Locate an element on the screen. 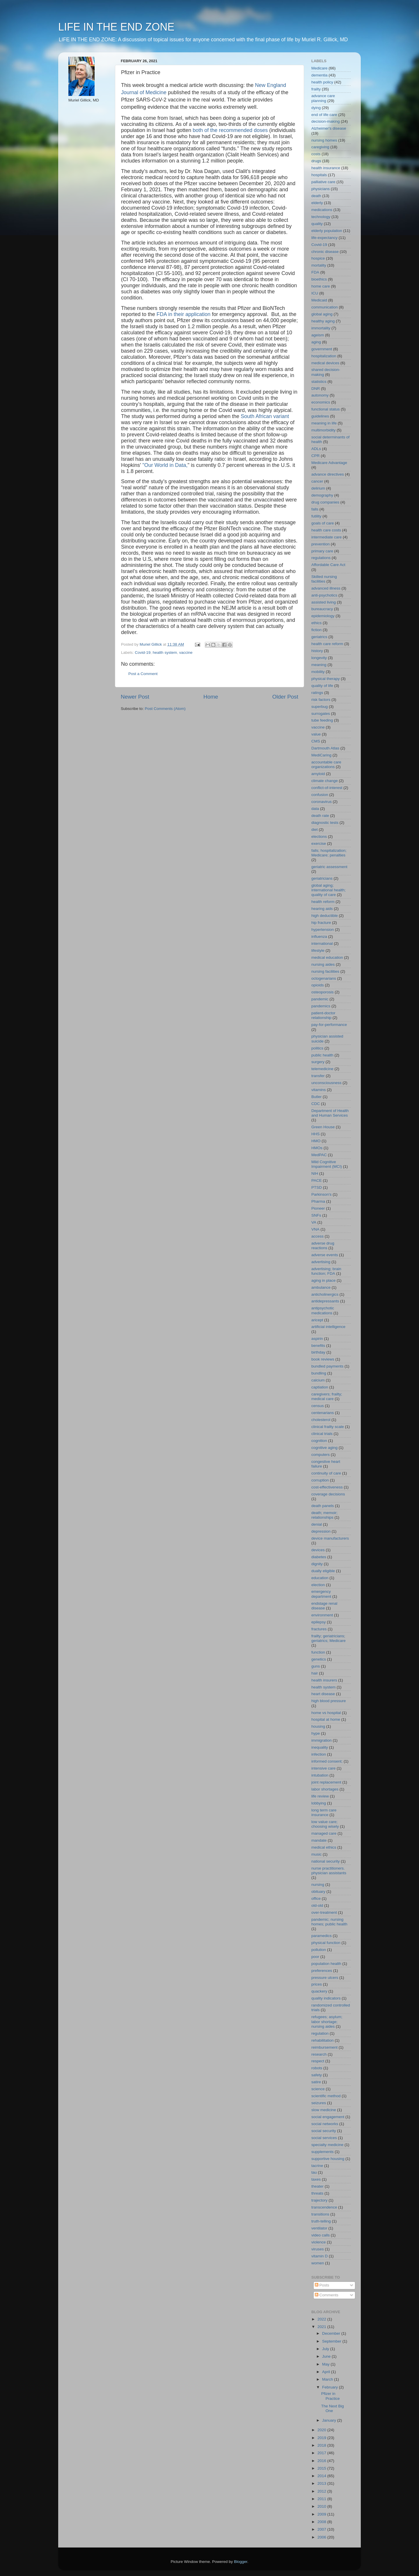 Image resolution: width=419 pixels, height=2576 pixels. infection is located at coordinates (318, 1754).